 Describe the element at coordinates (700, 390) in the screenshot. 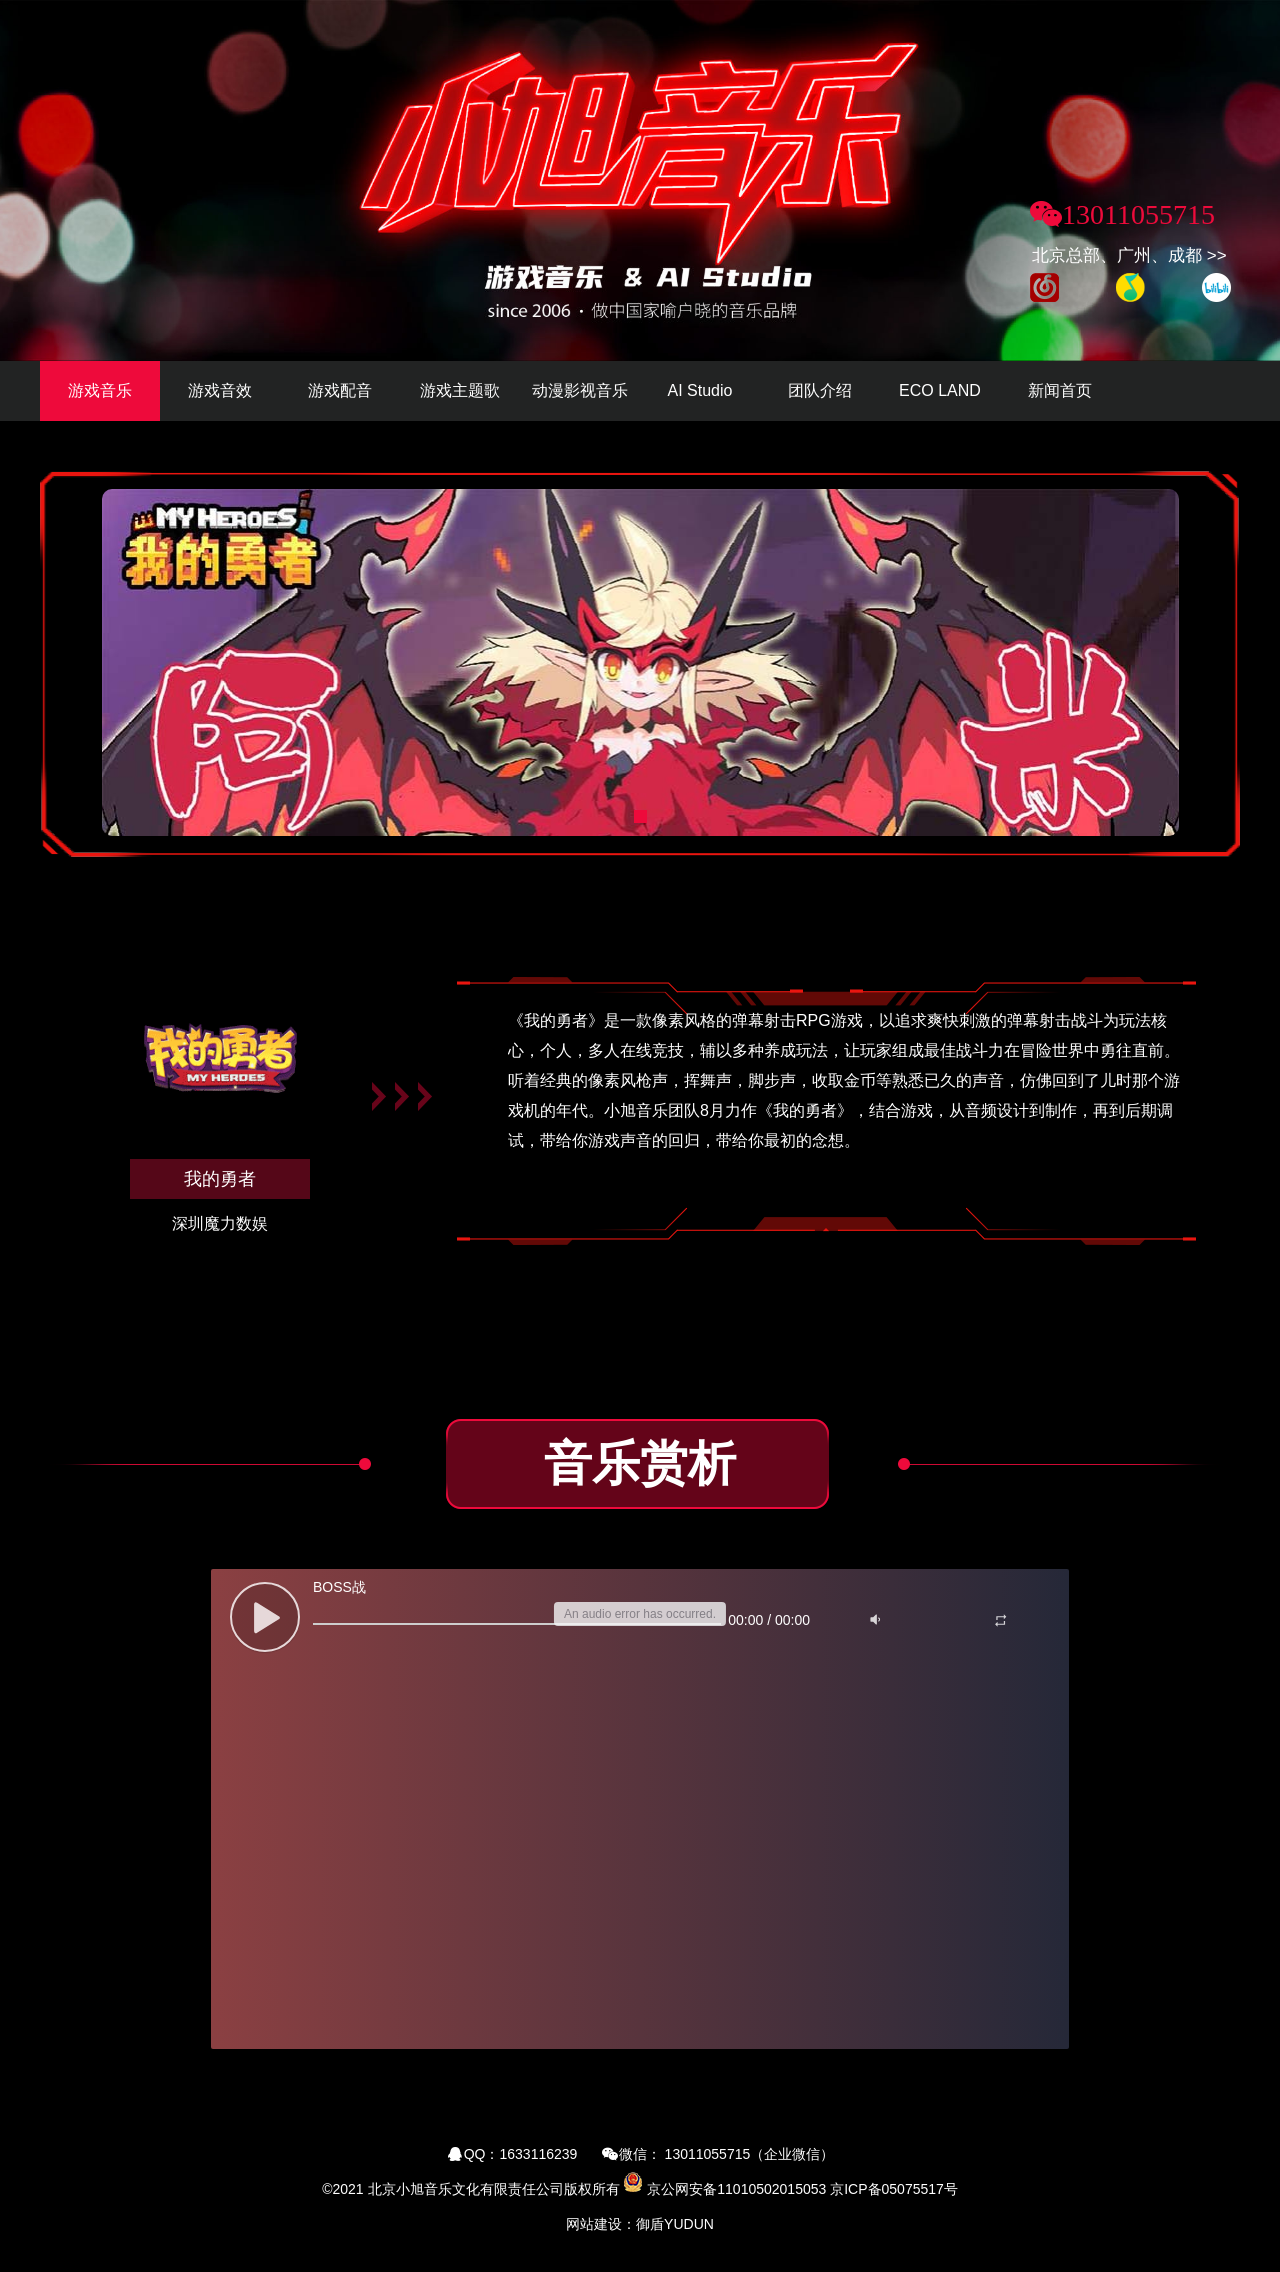

I see `AI Studio` at that location.